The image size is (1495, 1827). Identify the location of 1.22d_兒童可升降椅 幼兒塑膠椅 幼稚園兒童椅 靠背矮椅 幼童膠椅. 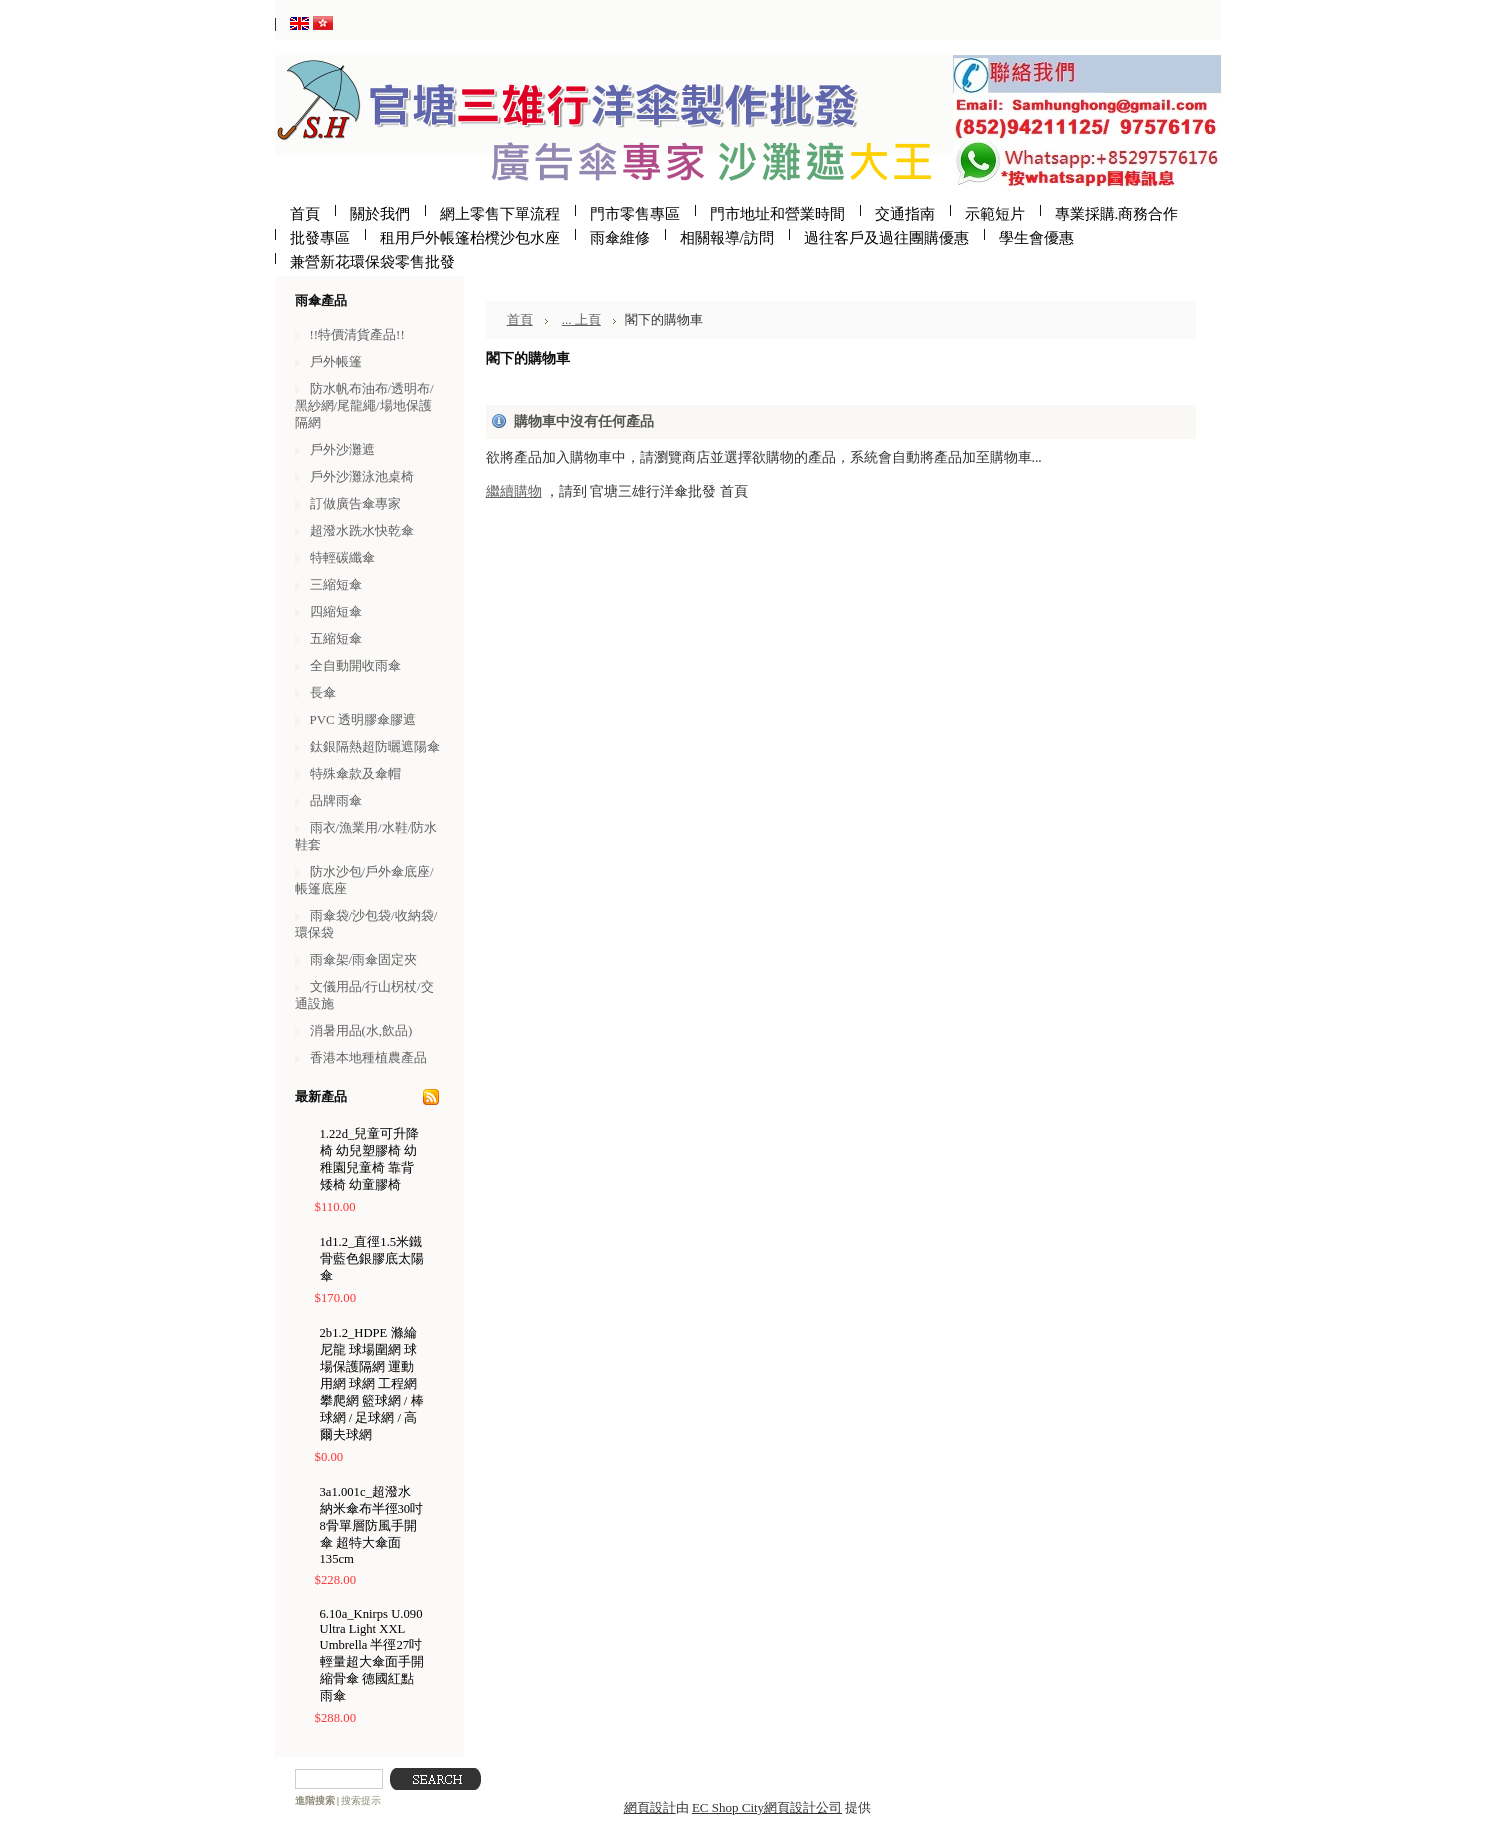
(370, 1159).